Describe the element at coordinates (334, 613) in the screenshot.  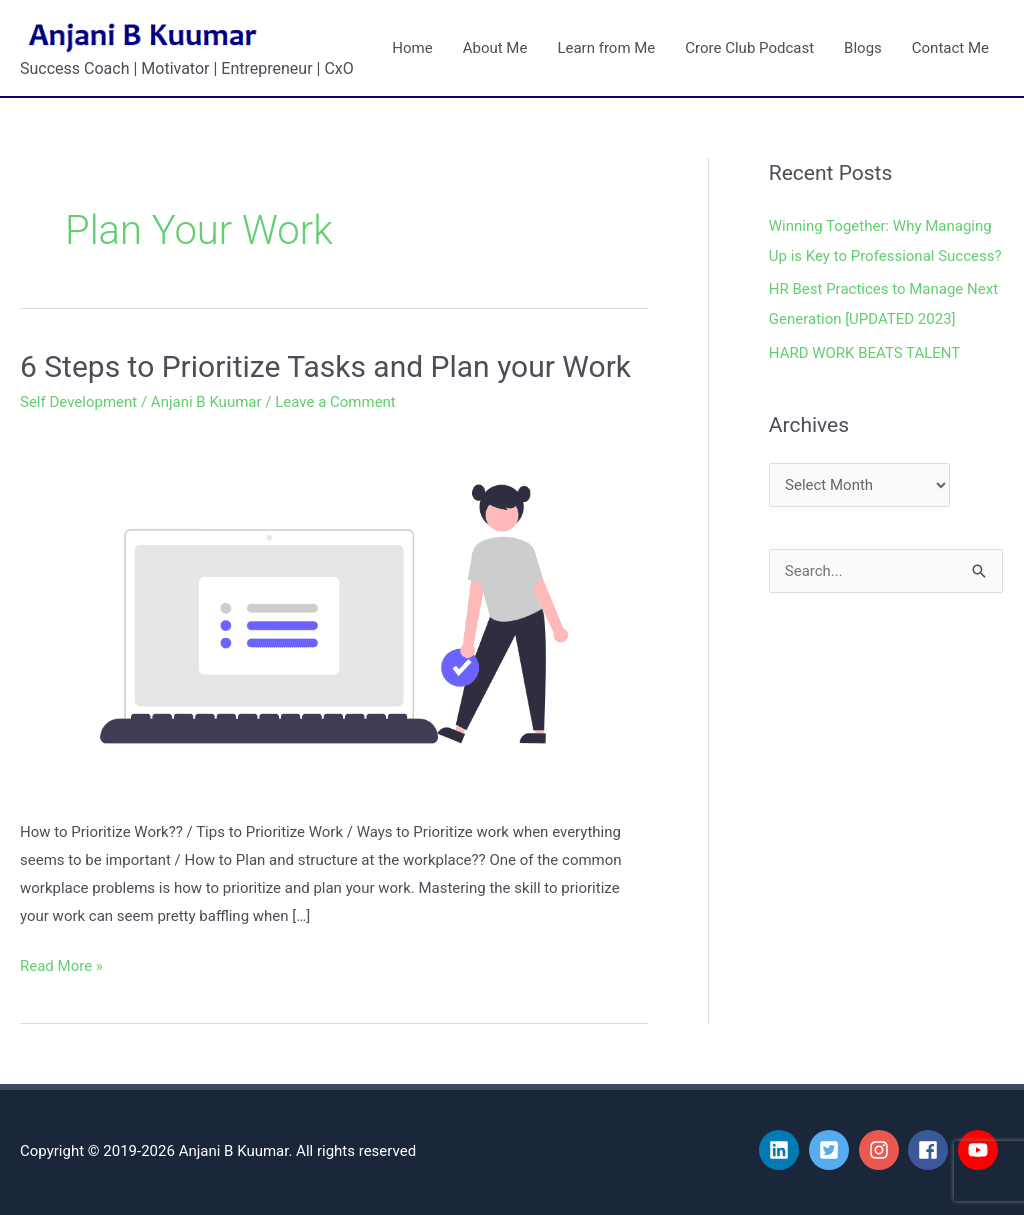
I see `[Read: 6 Steps to Prioritize Tasks and Plan your Work]` at that location.